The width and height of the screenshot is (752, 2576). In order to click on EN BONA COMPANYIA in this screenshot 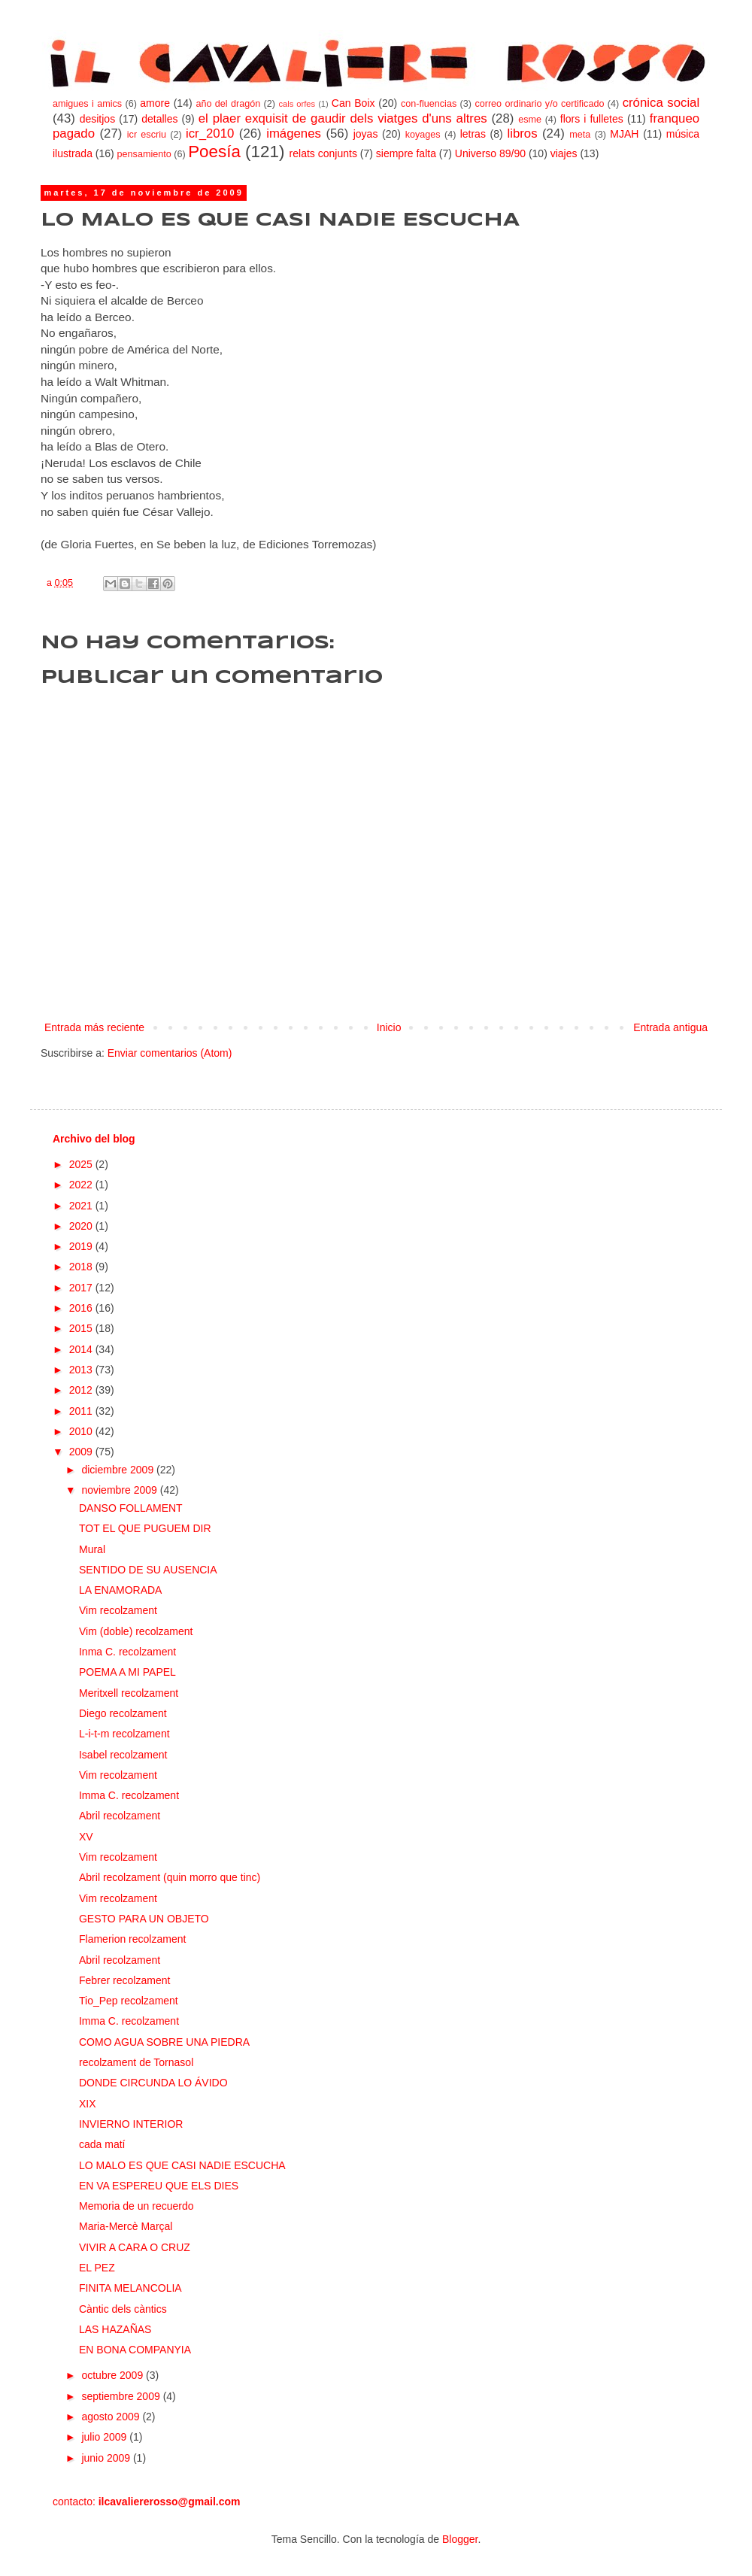, I will do `click(135, 2350)`.